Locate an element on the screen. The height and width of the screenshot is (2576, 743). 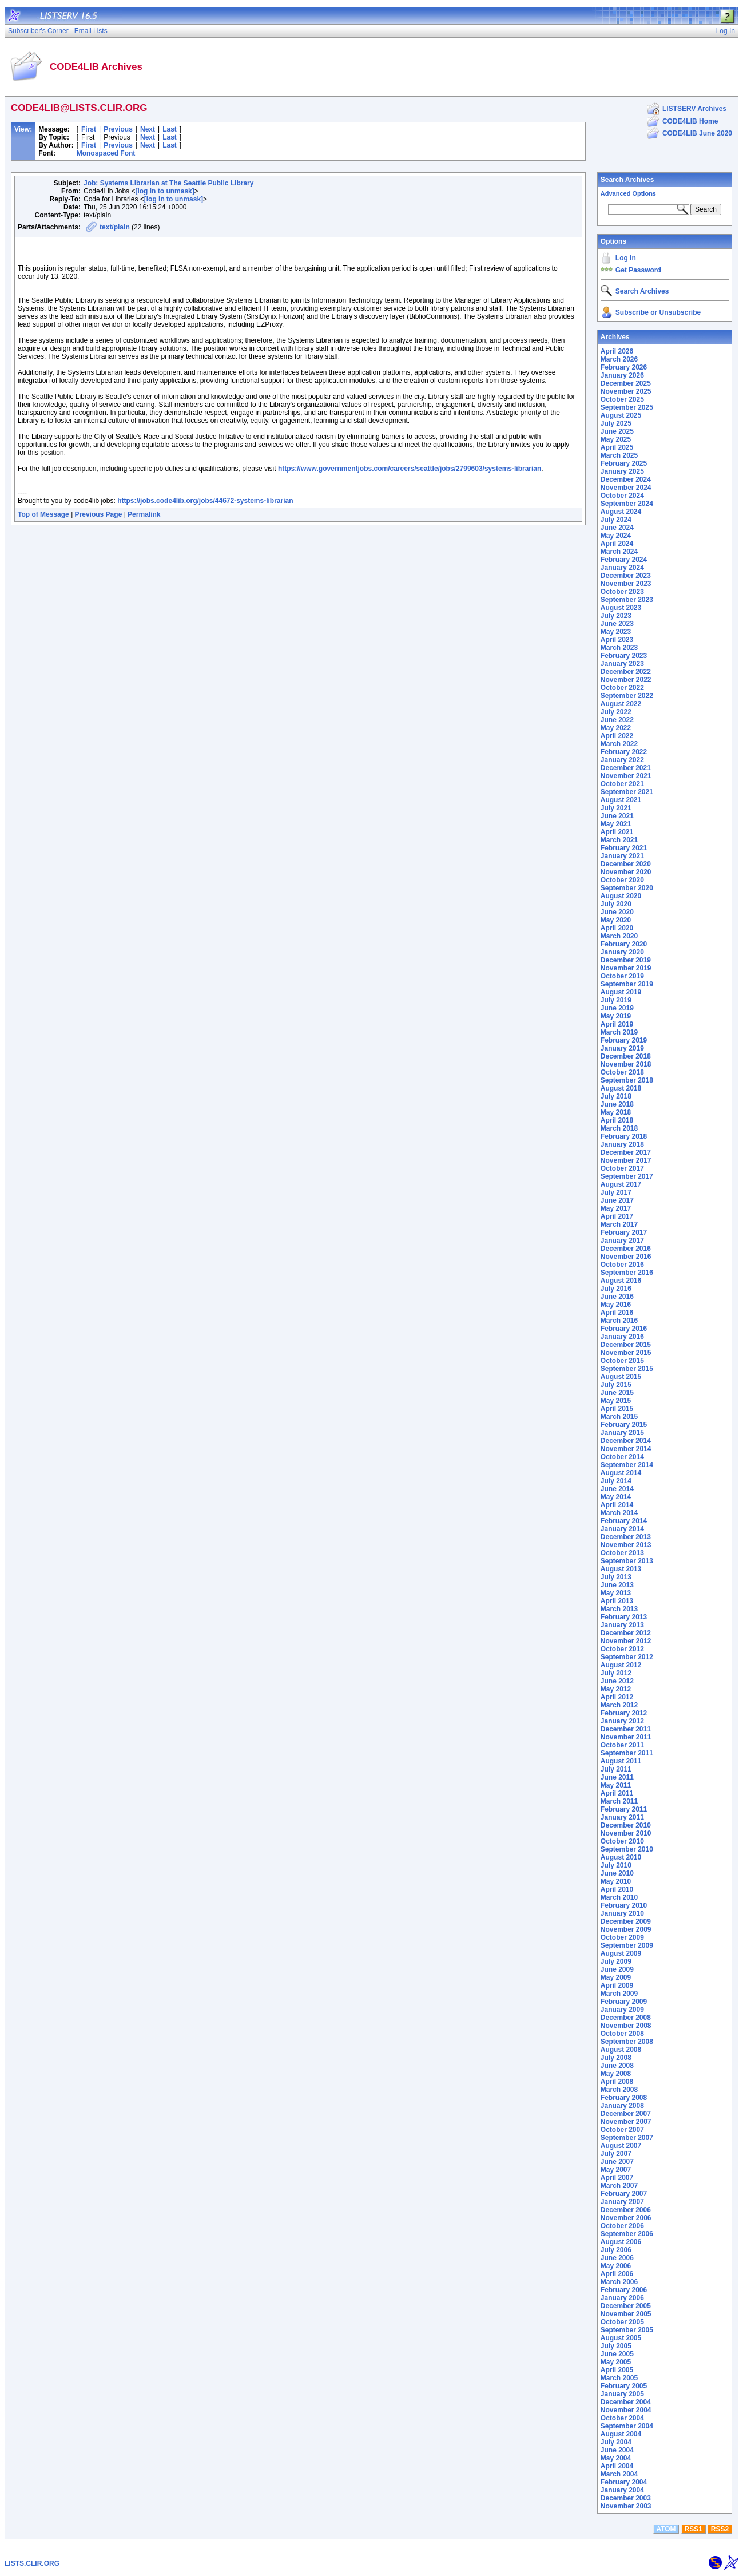
September 2005 is located at coordinates (627, 2330).